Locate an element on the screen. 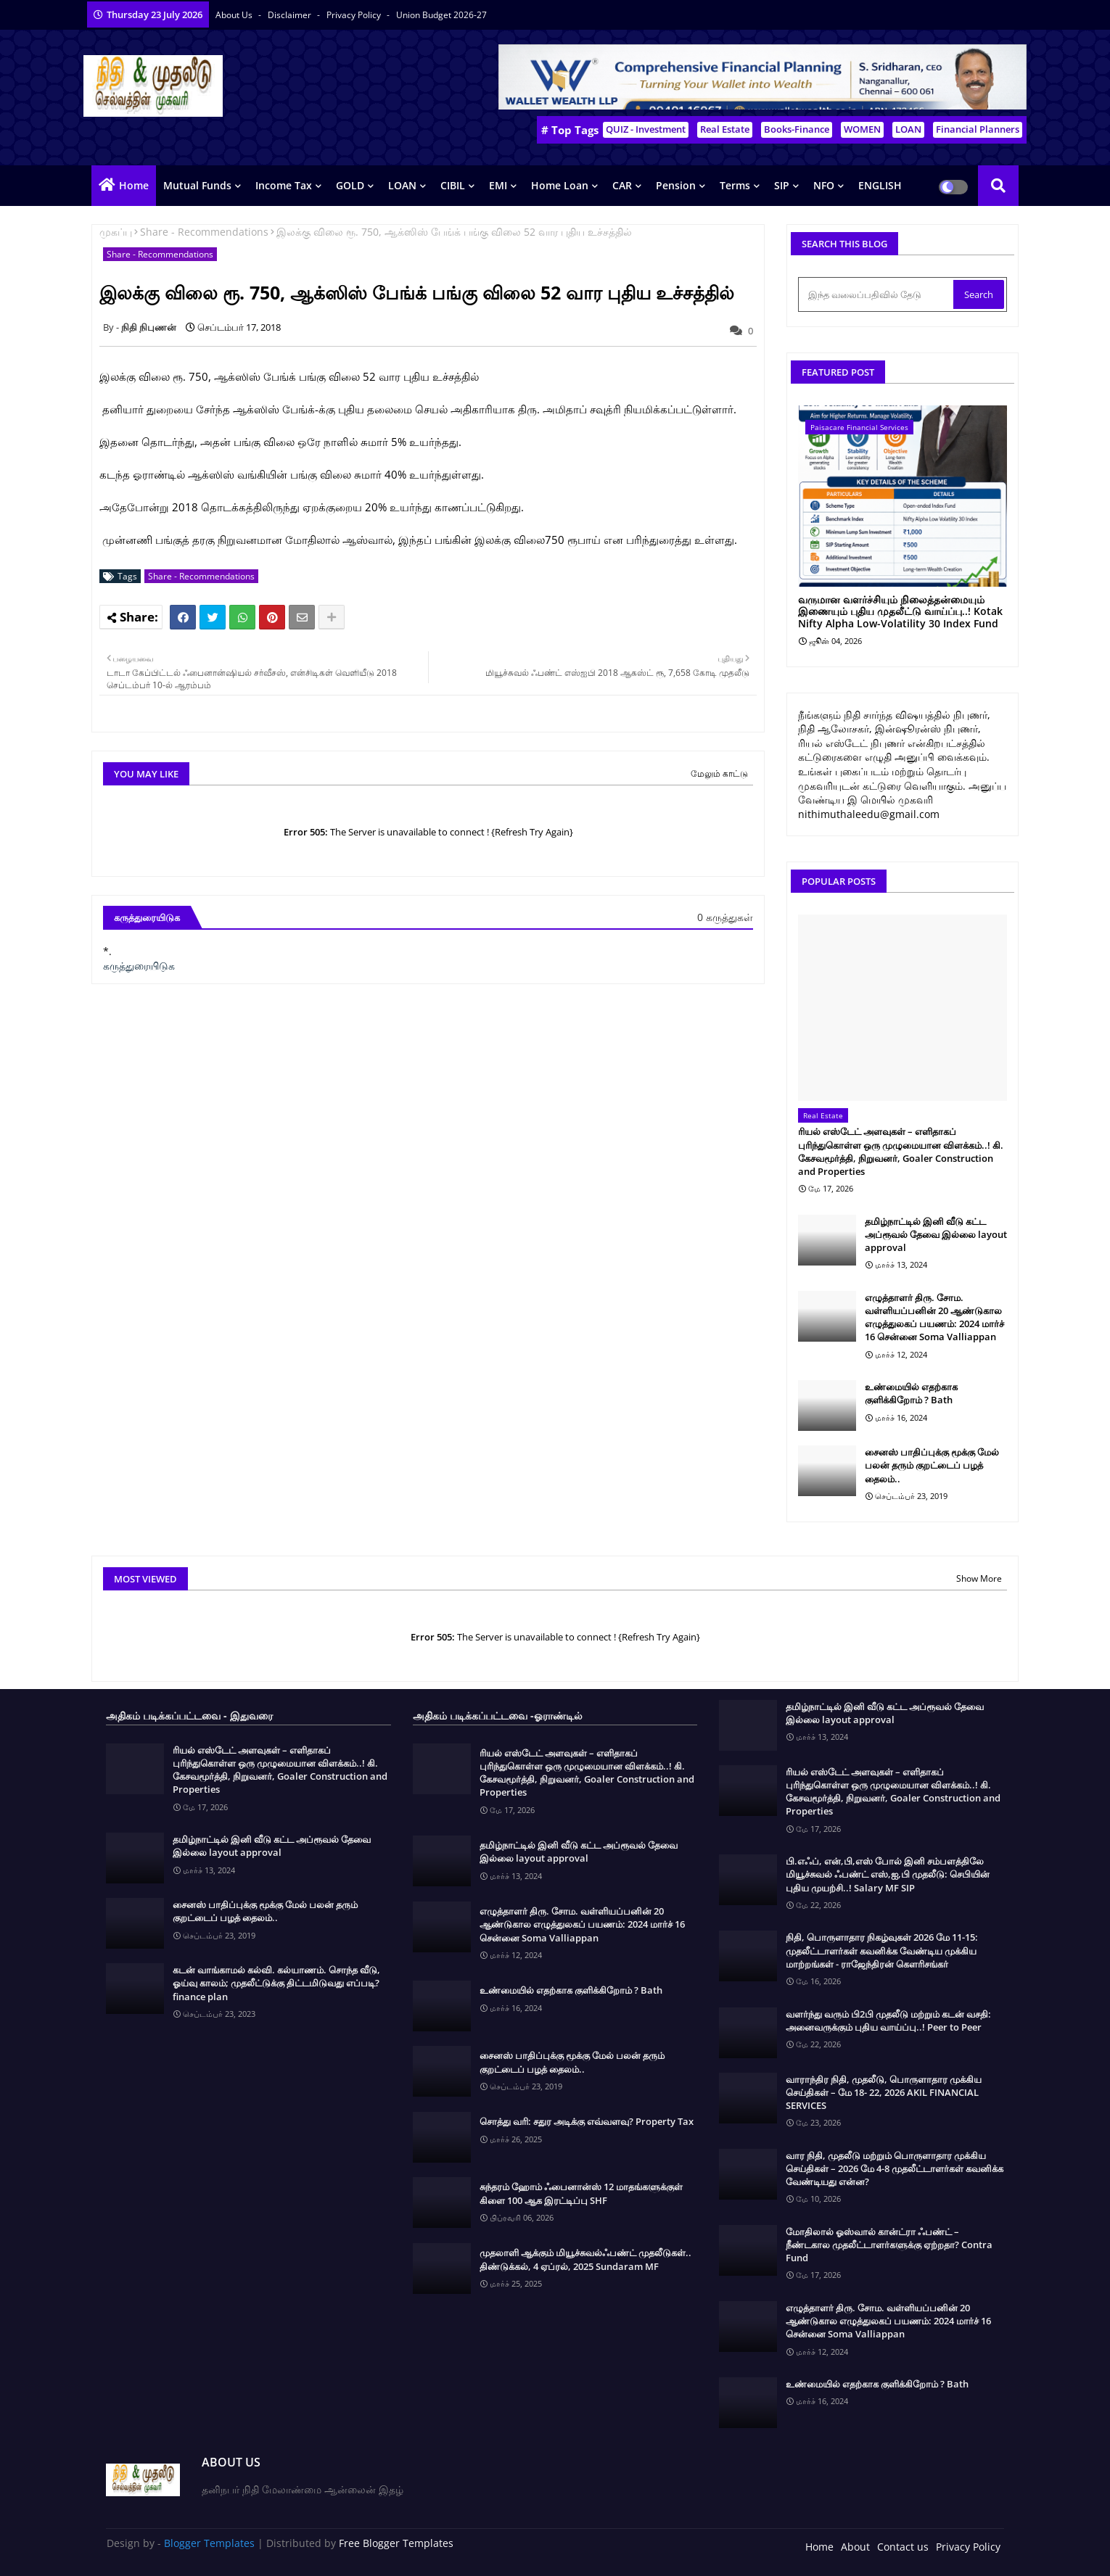  Free Blogger Templates is located at coordinates (396, 2543).